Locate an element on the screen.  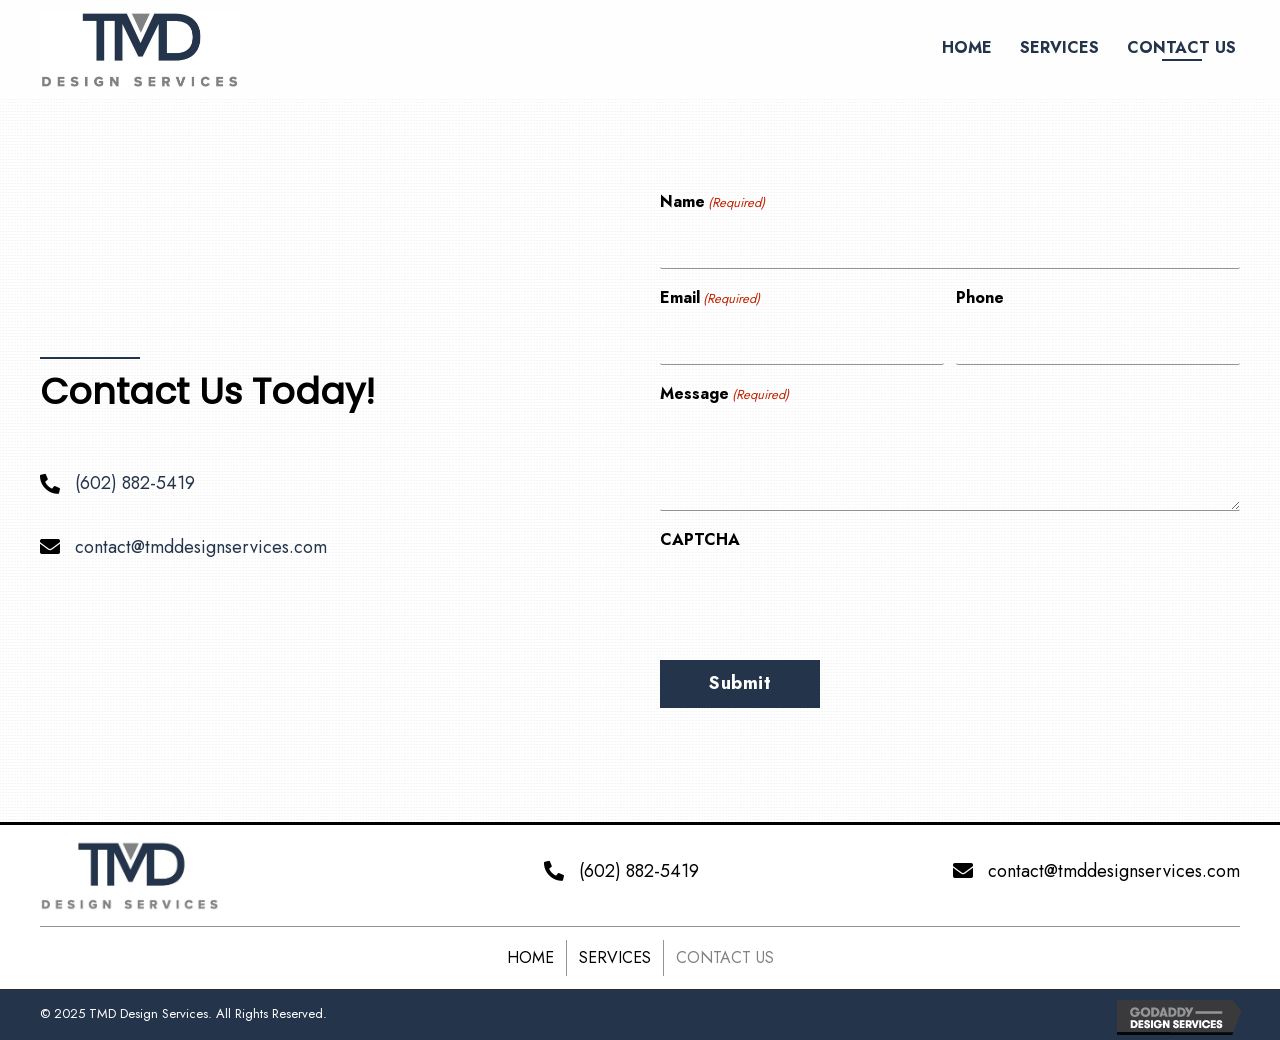
[link] is located at coordinates (967, 47).